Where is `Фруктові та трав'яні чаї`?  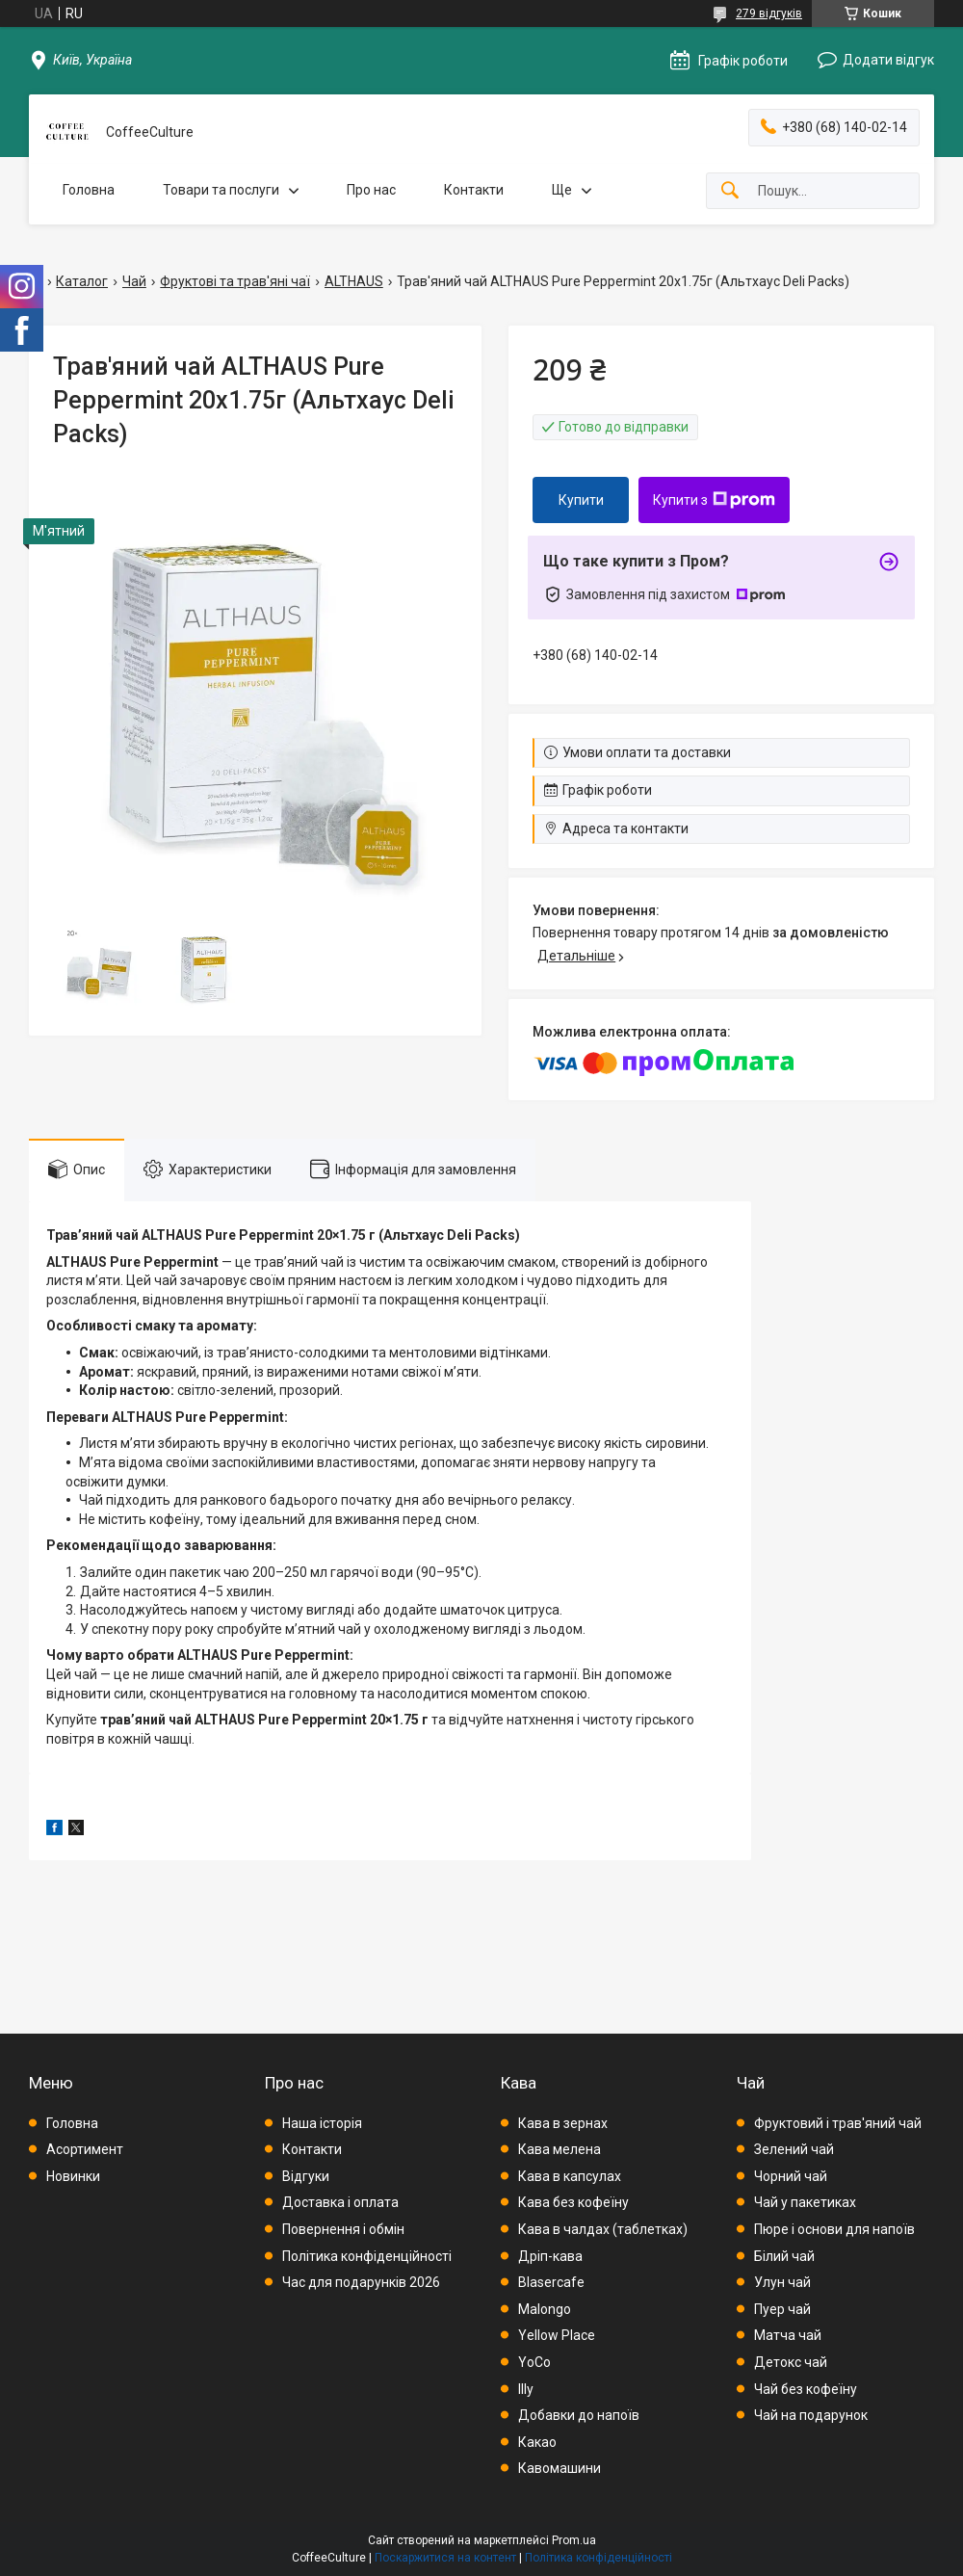
Фруктові та трав'яні чаї is located at coordinates (235, 281).